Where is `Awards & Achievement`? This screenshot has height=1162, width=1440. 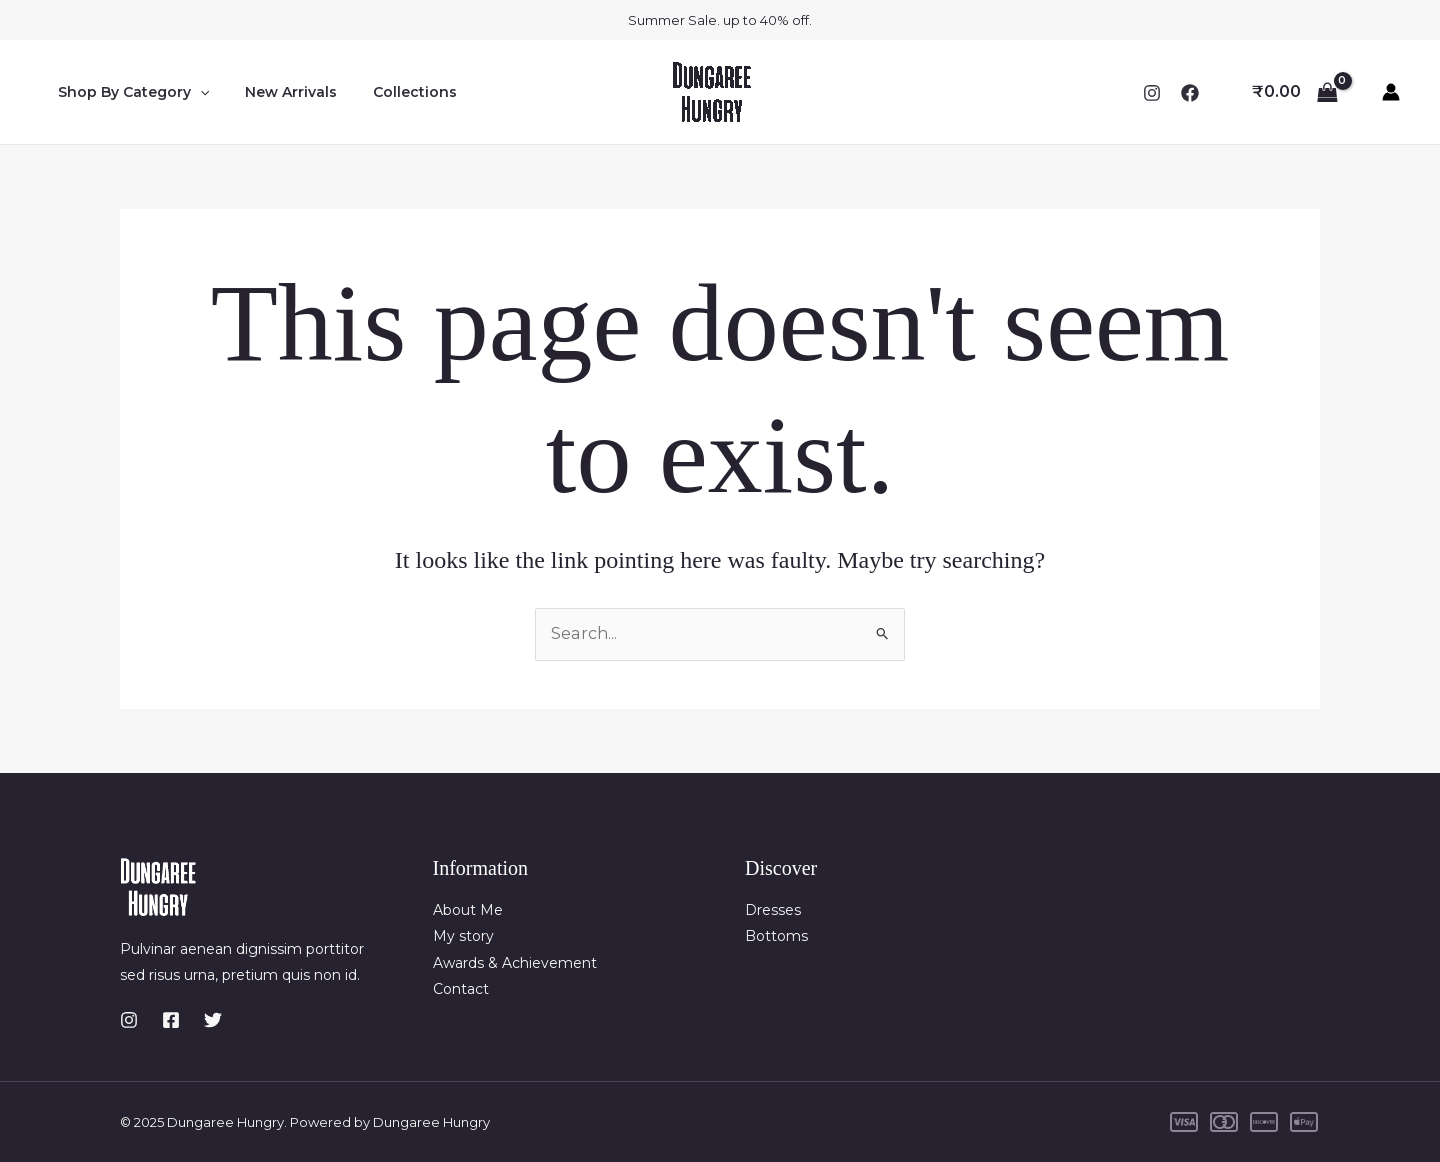
Awards & Achievement is located at coordinates (515, 963).